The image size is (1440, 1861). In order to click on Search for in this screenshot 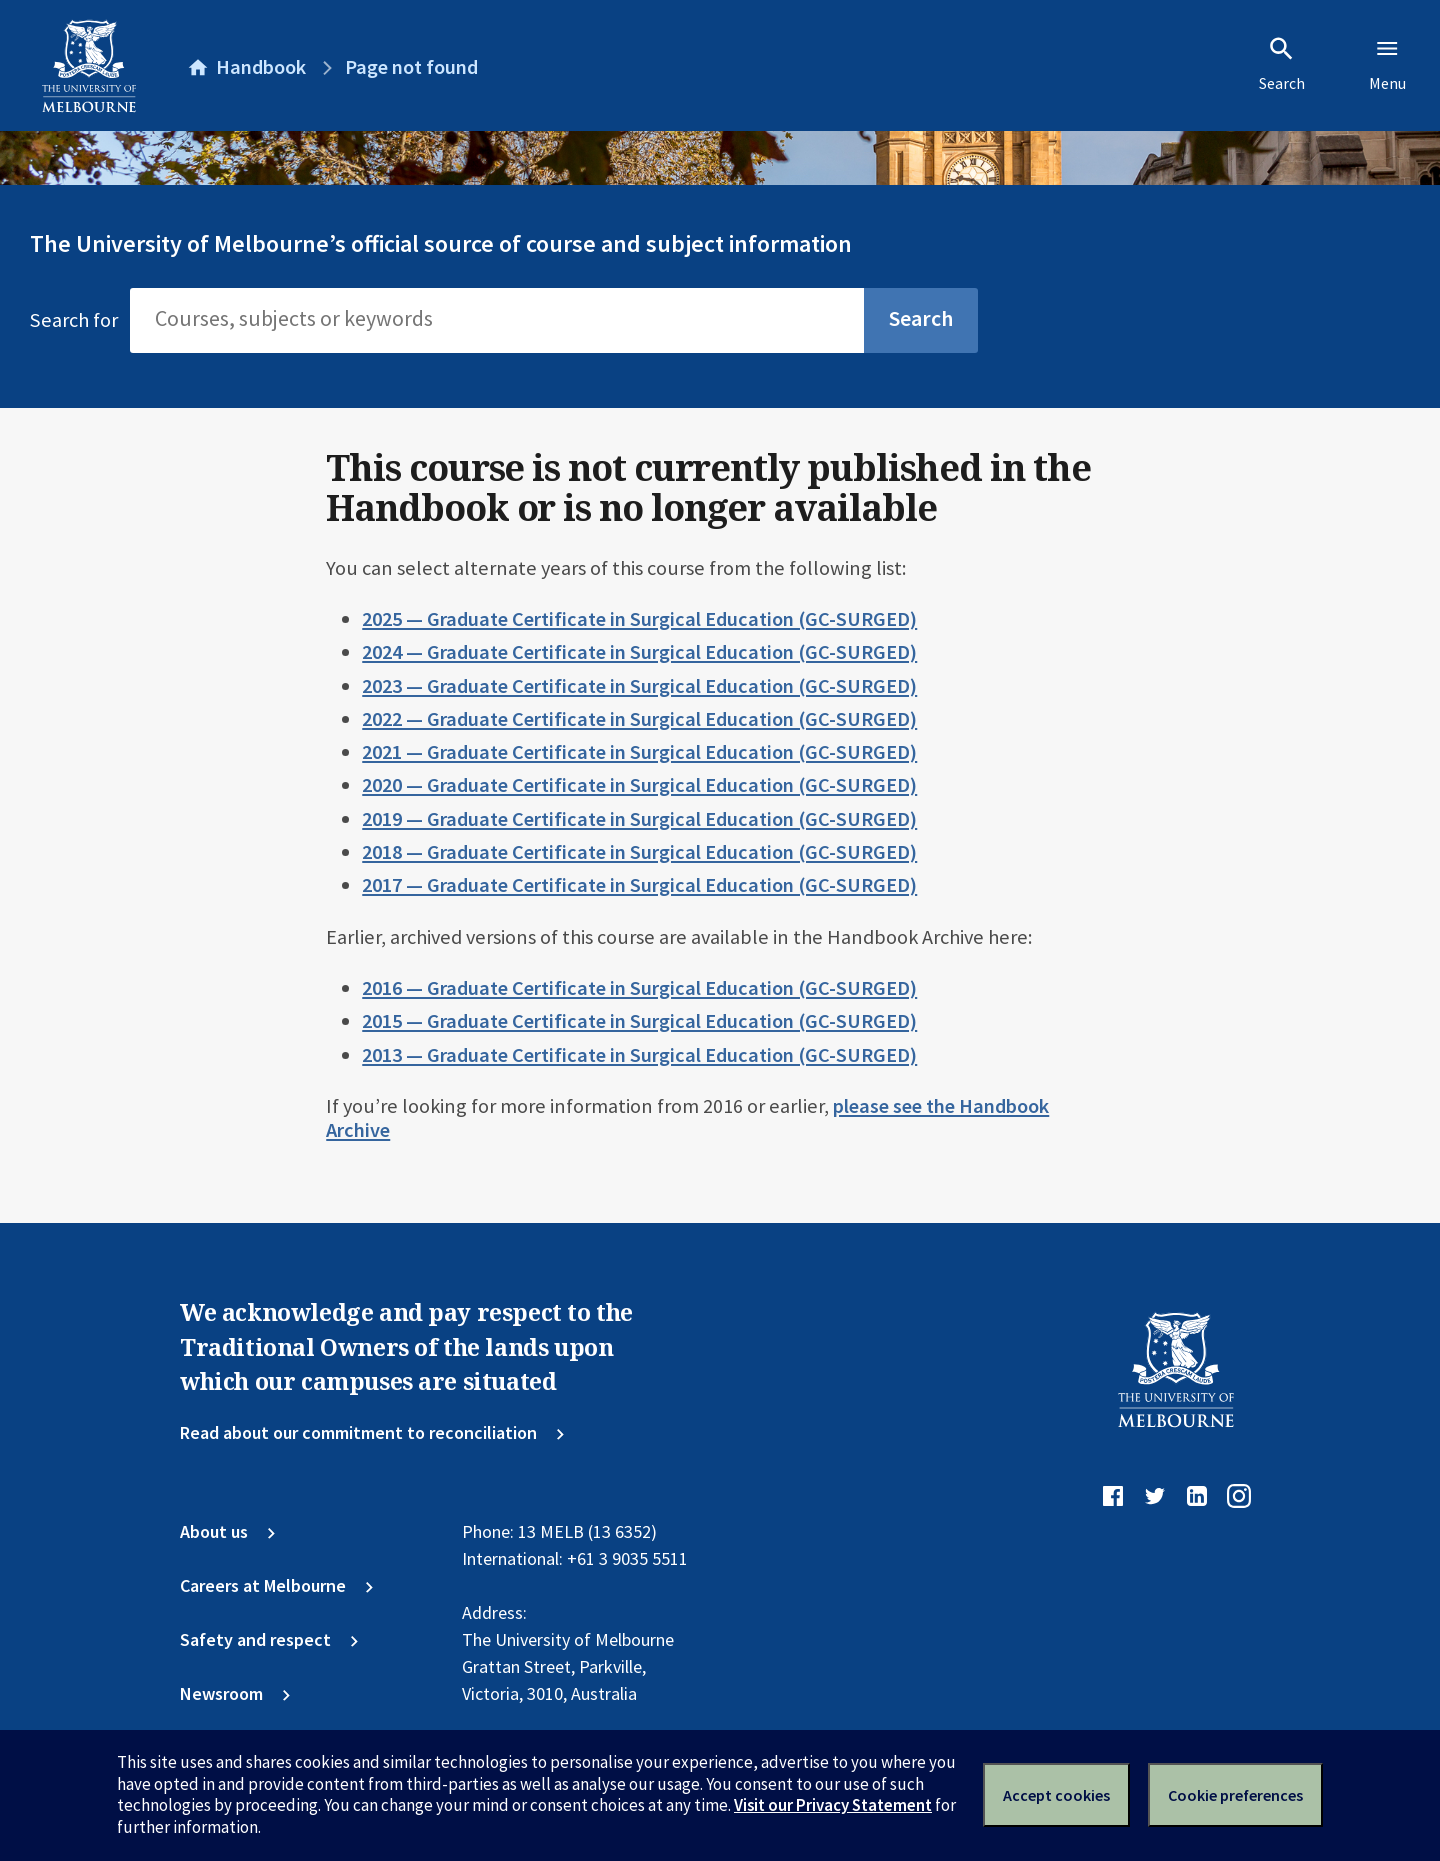, I will do `click(74, 320)`.